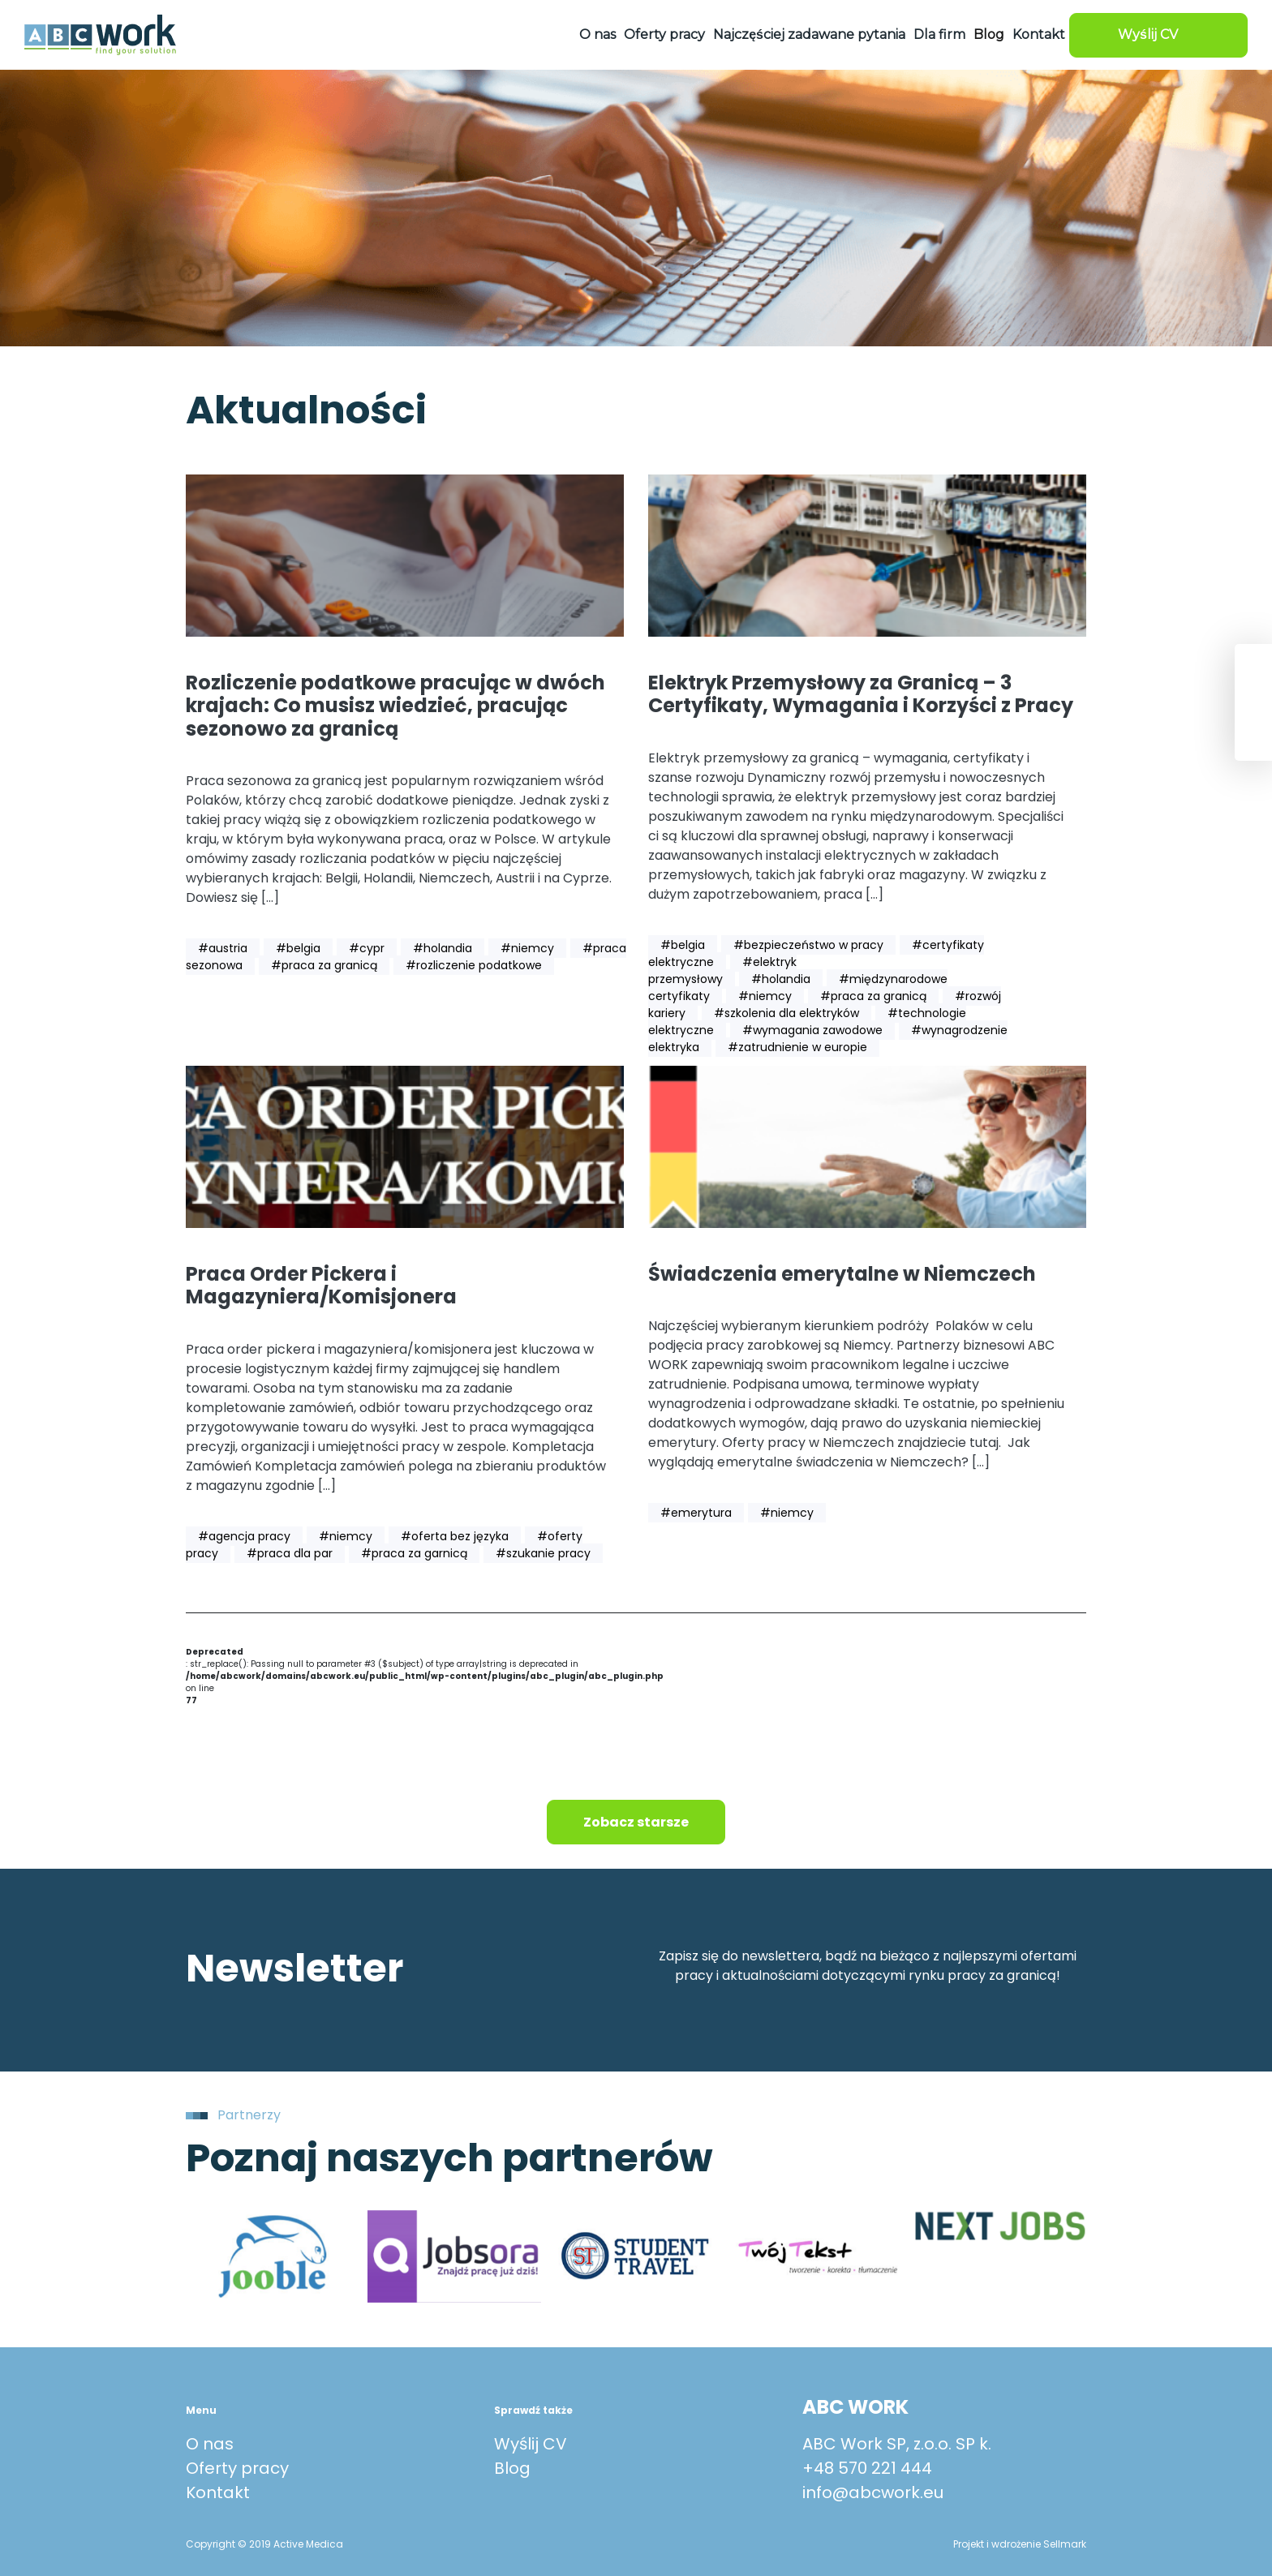 Image resolution: width=1272 pixels, height=2576 pixels. Describe the element at coordinates (812, 1030) in the screenshot. I see `#wymagania zawodowe` at that location.